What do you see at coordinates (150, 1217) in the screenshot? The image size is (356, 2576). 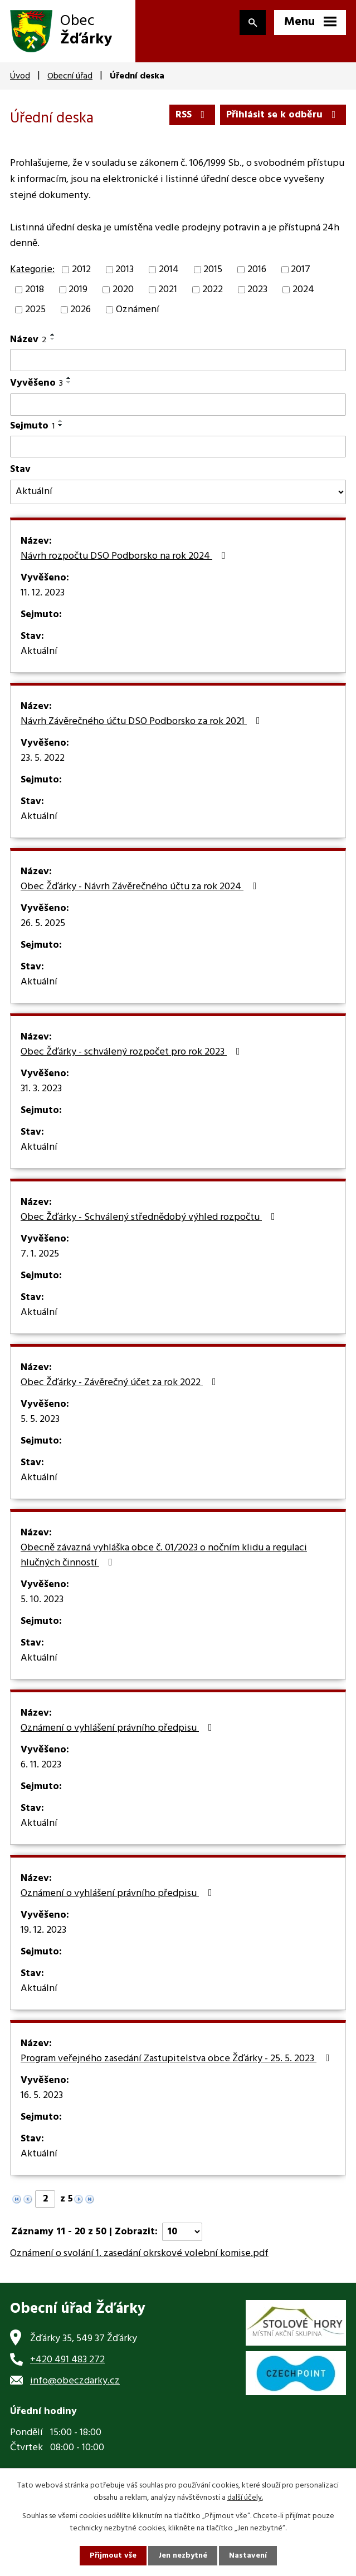 I see `Obec Žďárky - Schválený střednědobý výhled rozpočtu` at bounding box center [150, 1217].